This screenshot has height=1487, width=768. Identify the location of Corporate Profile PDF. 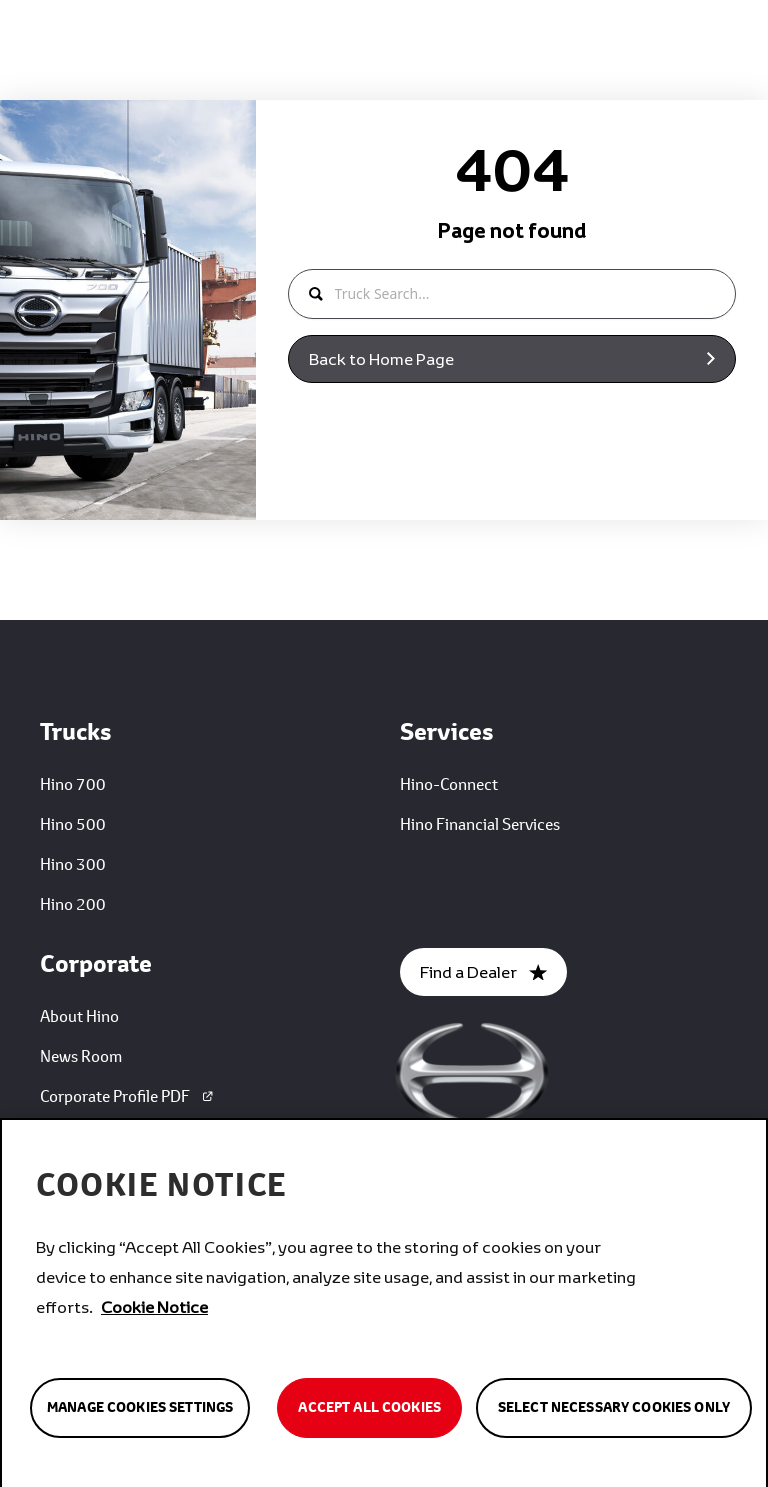
(128, 1096).